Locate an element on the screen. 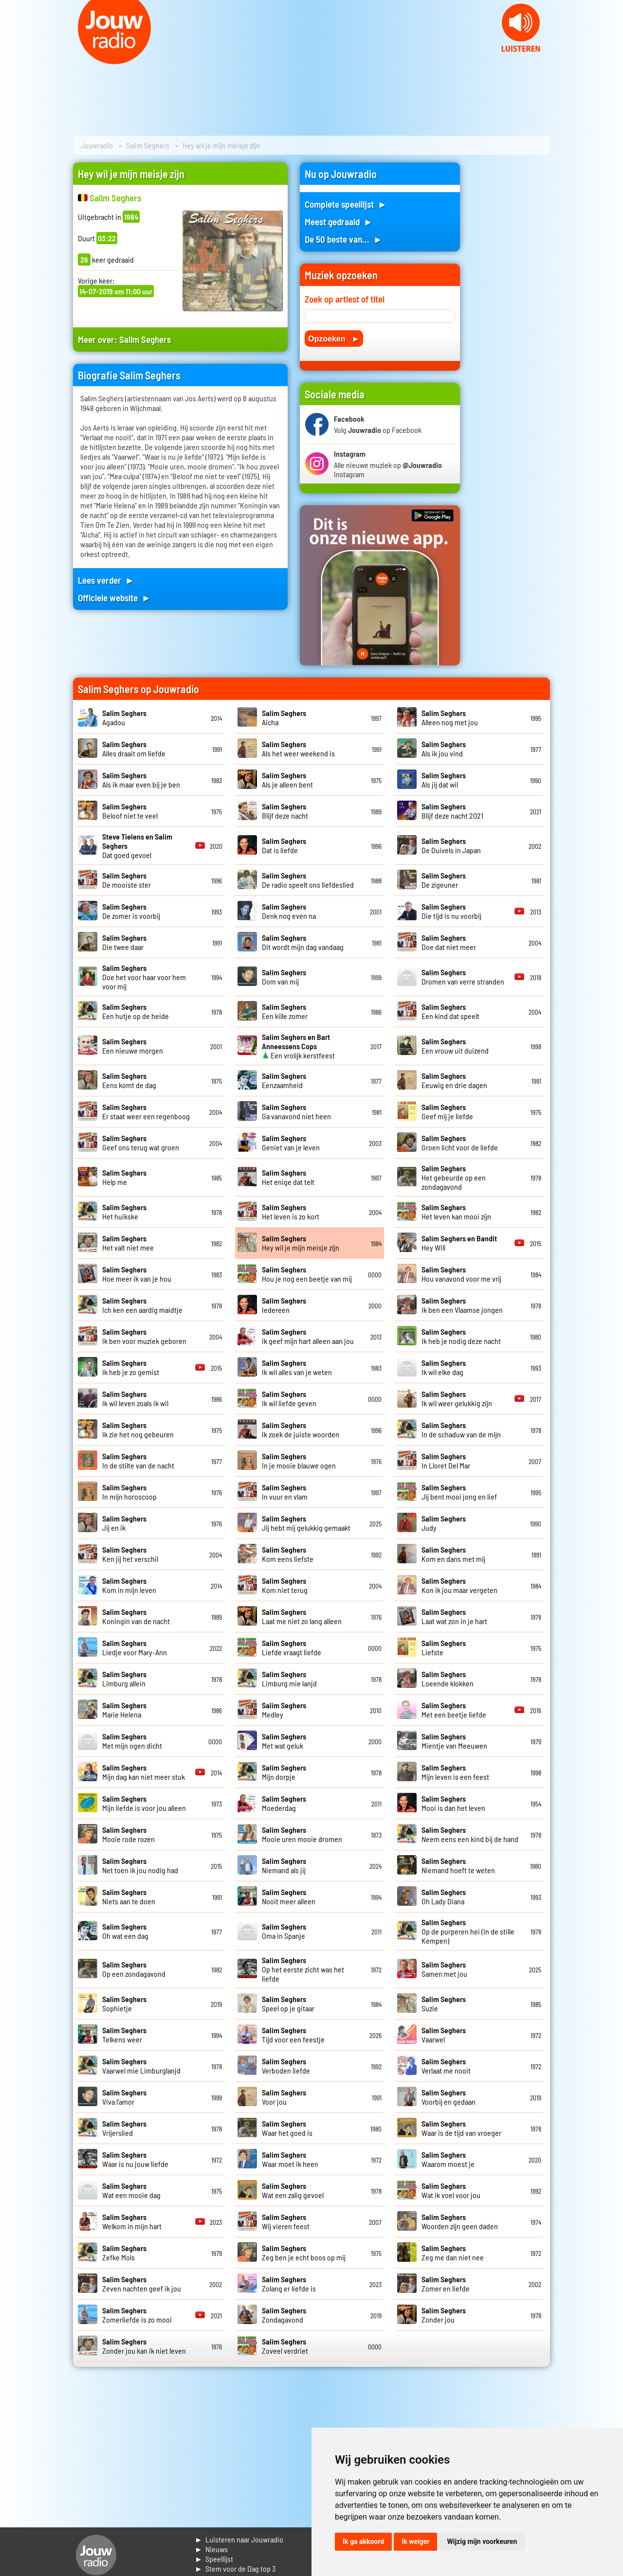 The height and width of the screenshot is (2576, 623). Jij bent mooi jong en lief is located at coordinates (459, 1492).